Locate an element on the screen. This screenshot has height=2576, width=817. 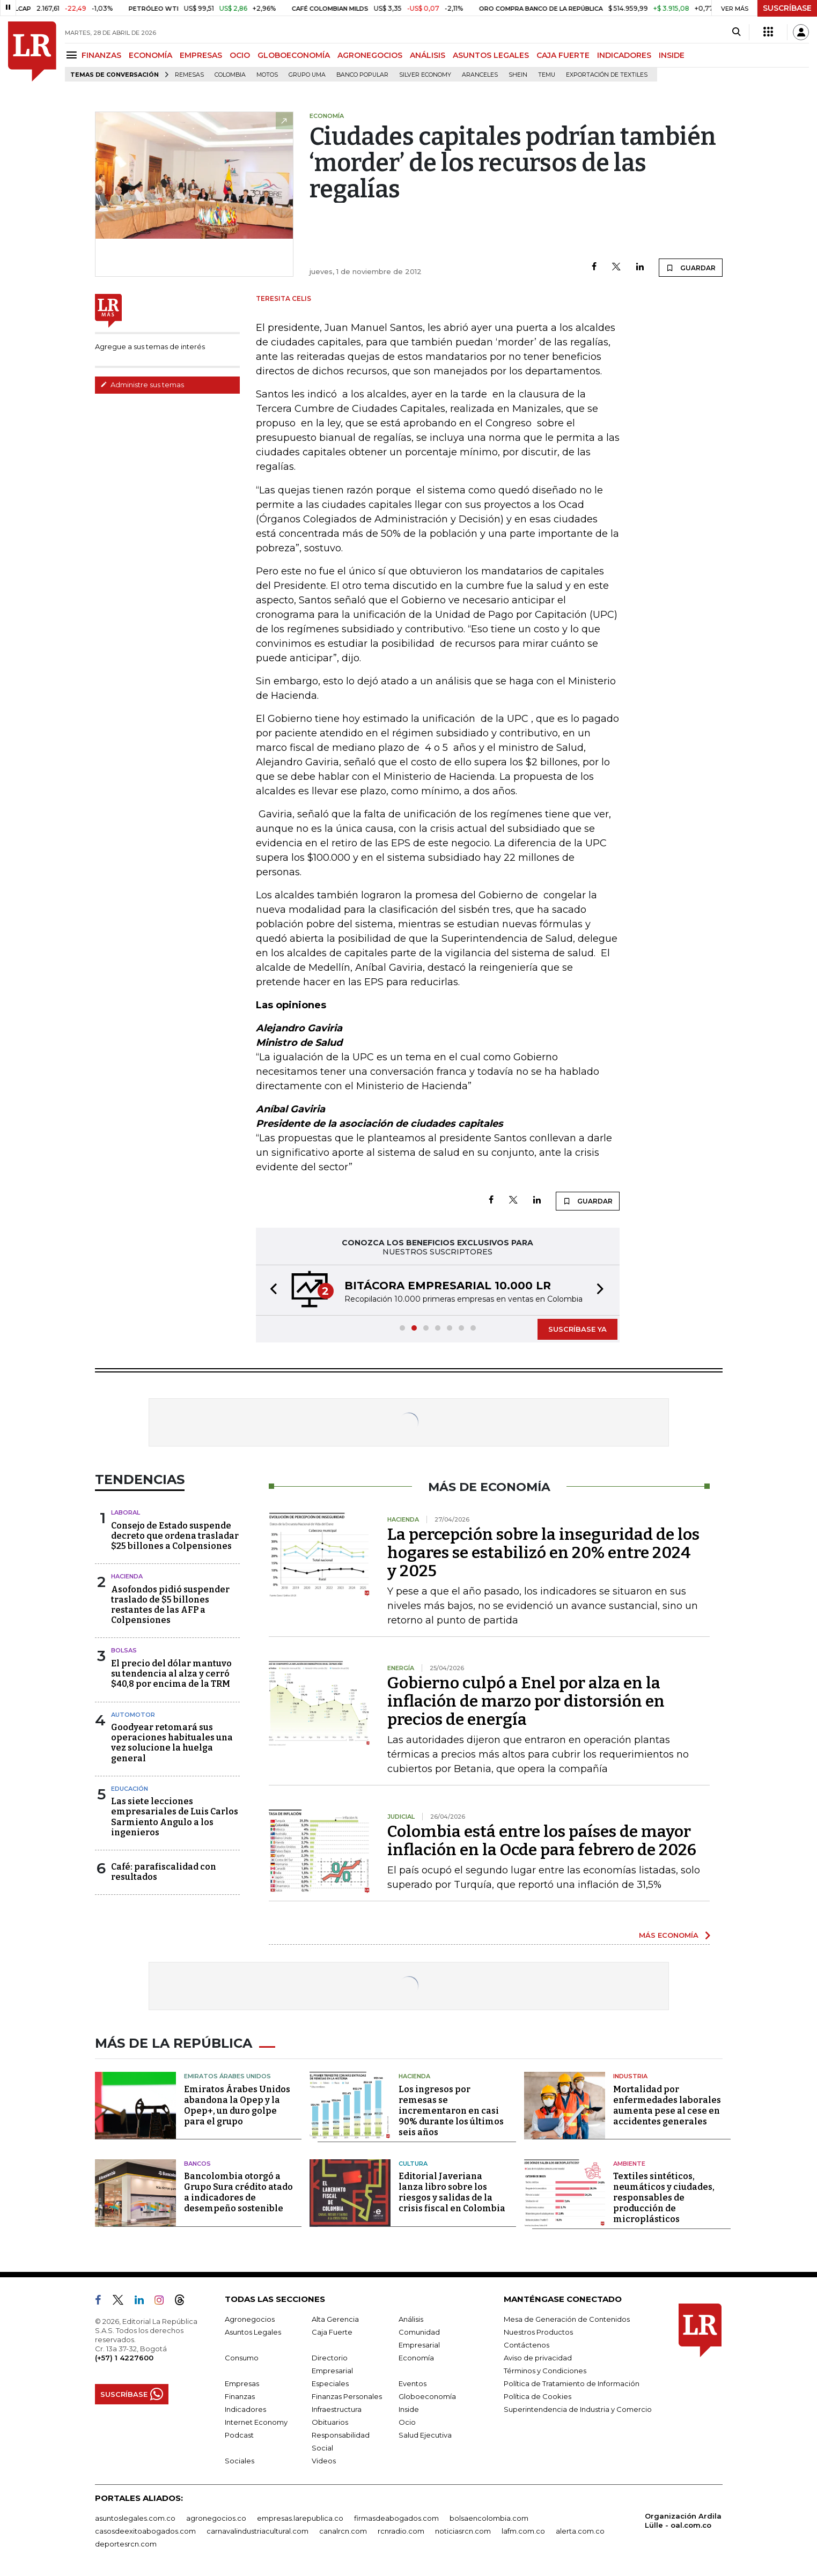
carnavalindustriacultural.com is located at coordinates (257, 2531).